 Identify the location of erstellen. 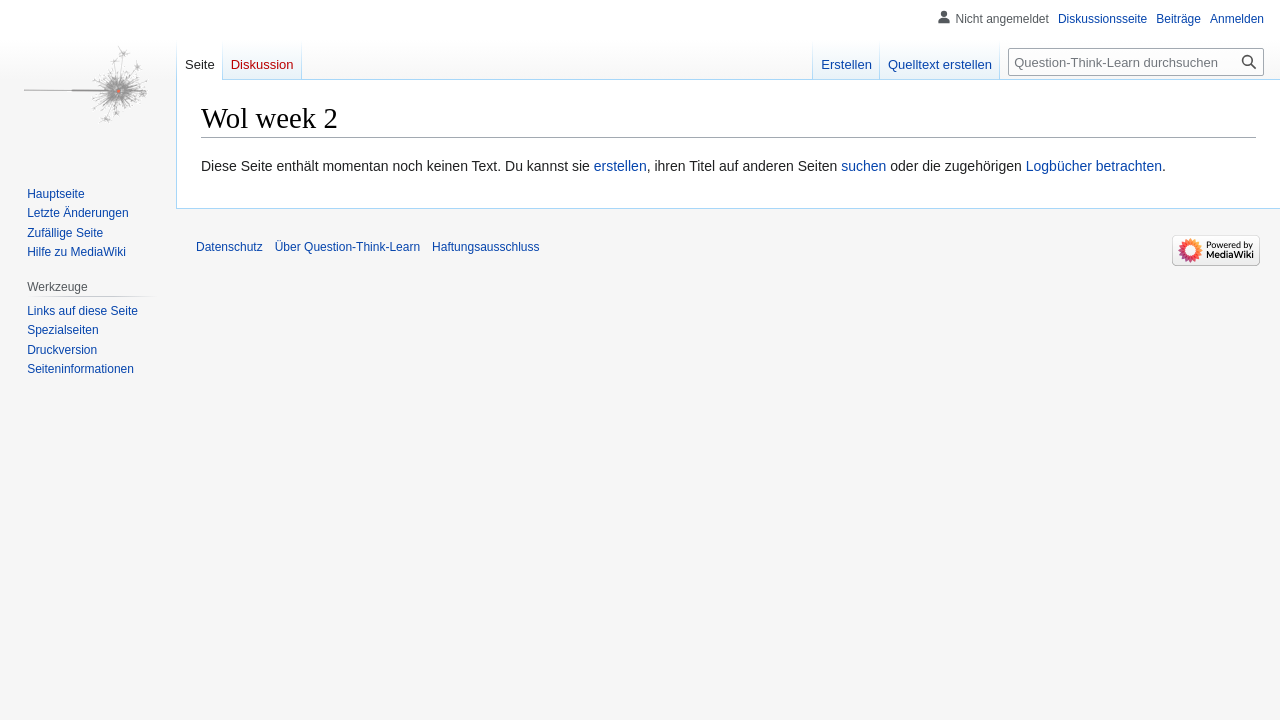
(620, 166).